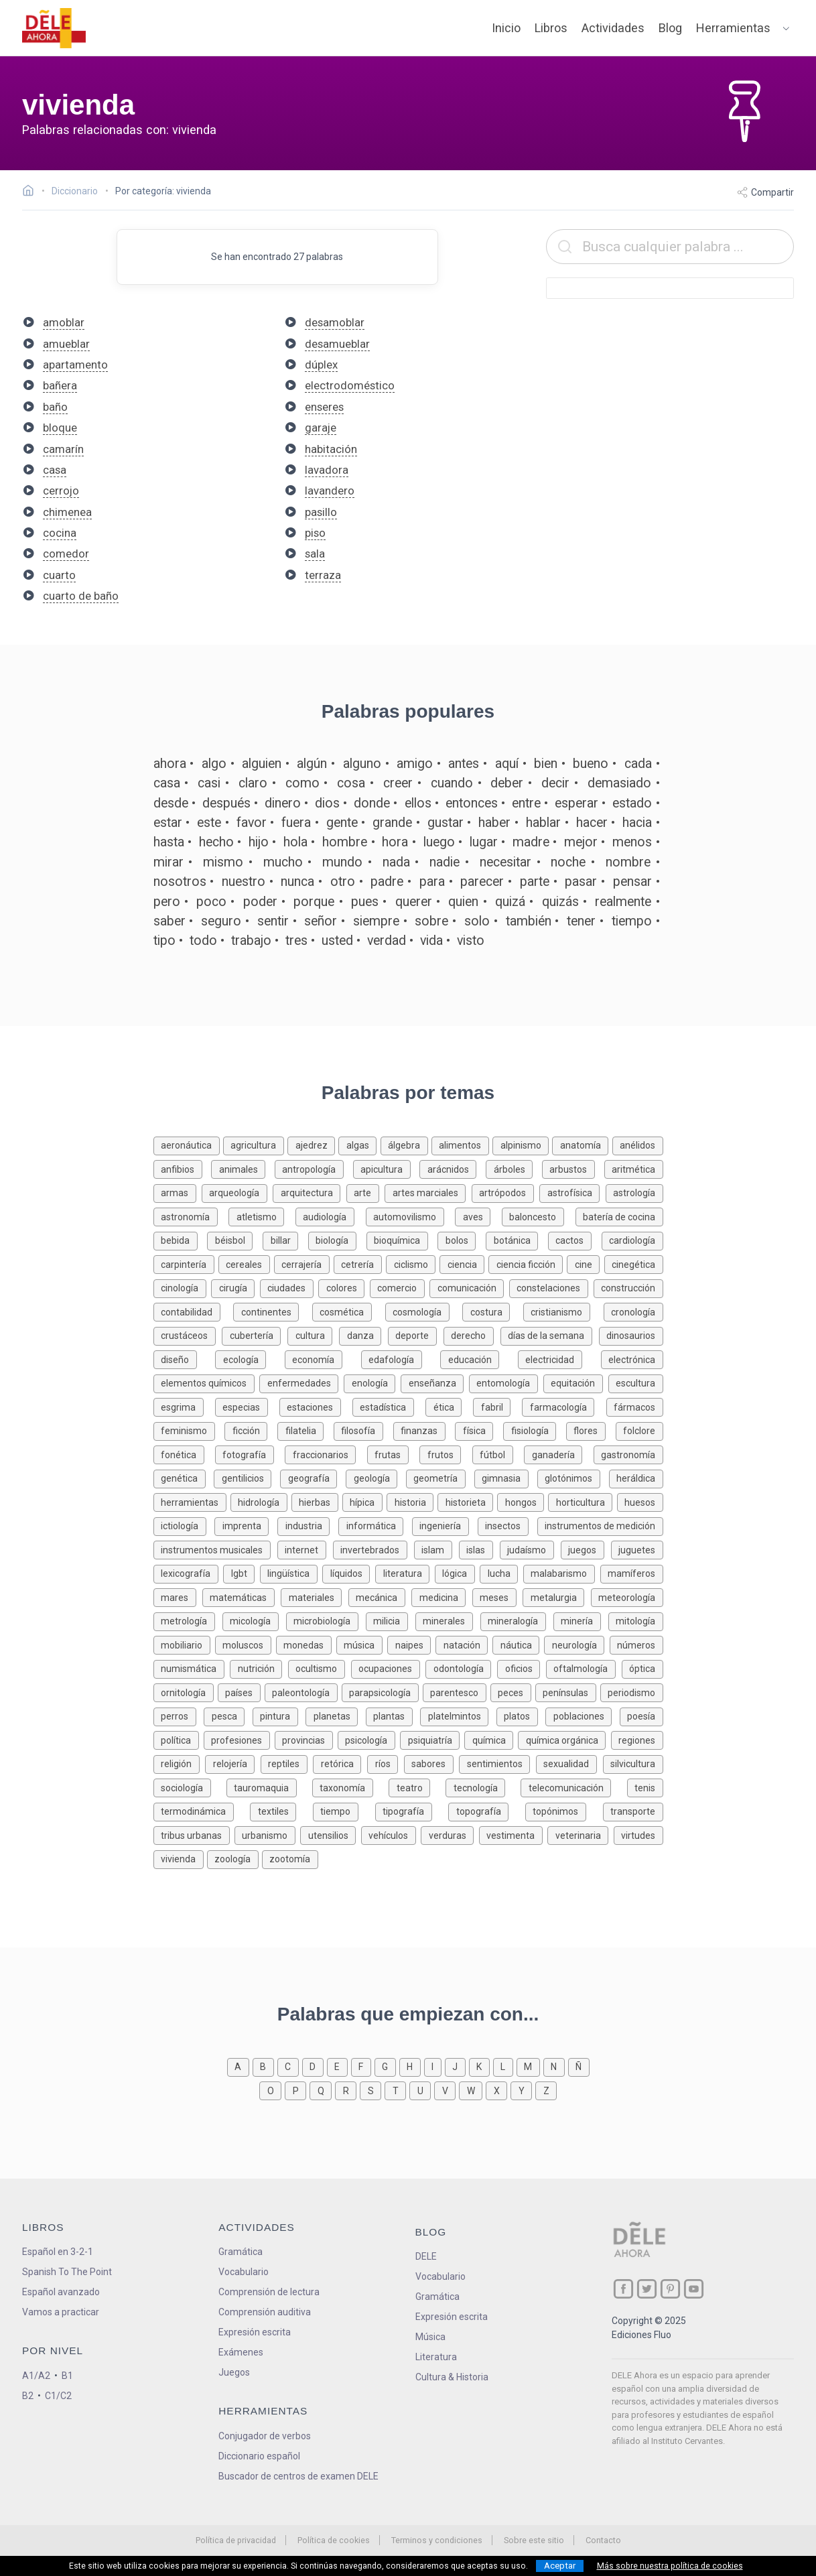 This screenshot has height=2576, width=816. What do you see at coordinates (239, 1739) in the screenshot?
I see `[Palabras sobre profesiones]` at bounding box center [239, 1739].